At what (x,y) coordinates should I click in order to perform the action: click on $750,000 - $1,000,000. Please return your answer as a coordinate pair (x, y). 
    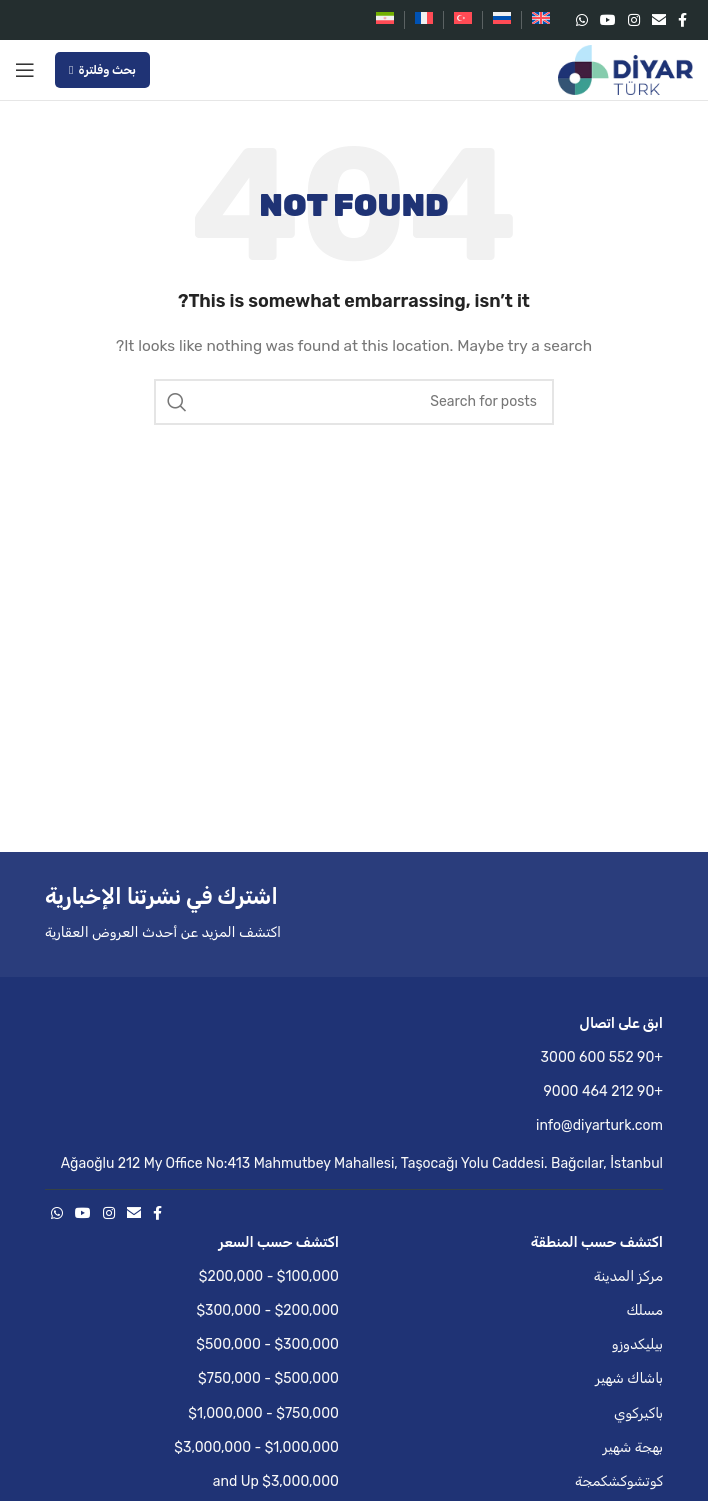
    Looking at the image, I should click on (263, 1413).